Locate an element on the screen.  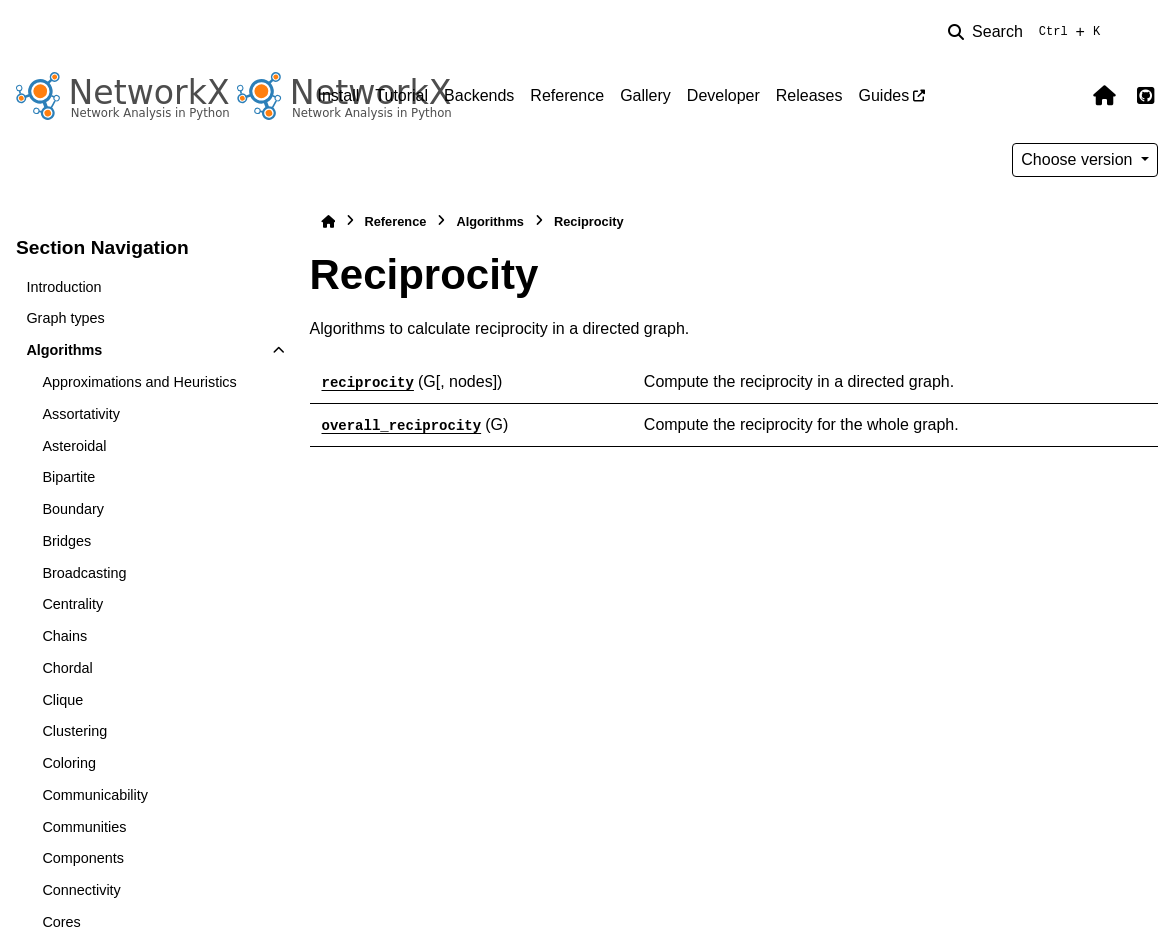
Guides is located at coordinates (883, 95).